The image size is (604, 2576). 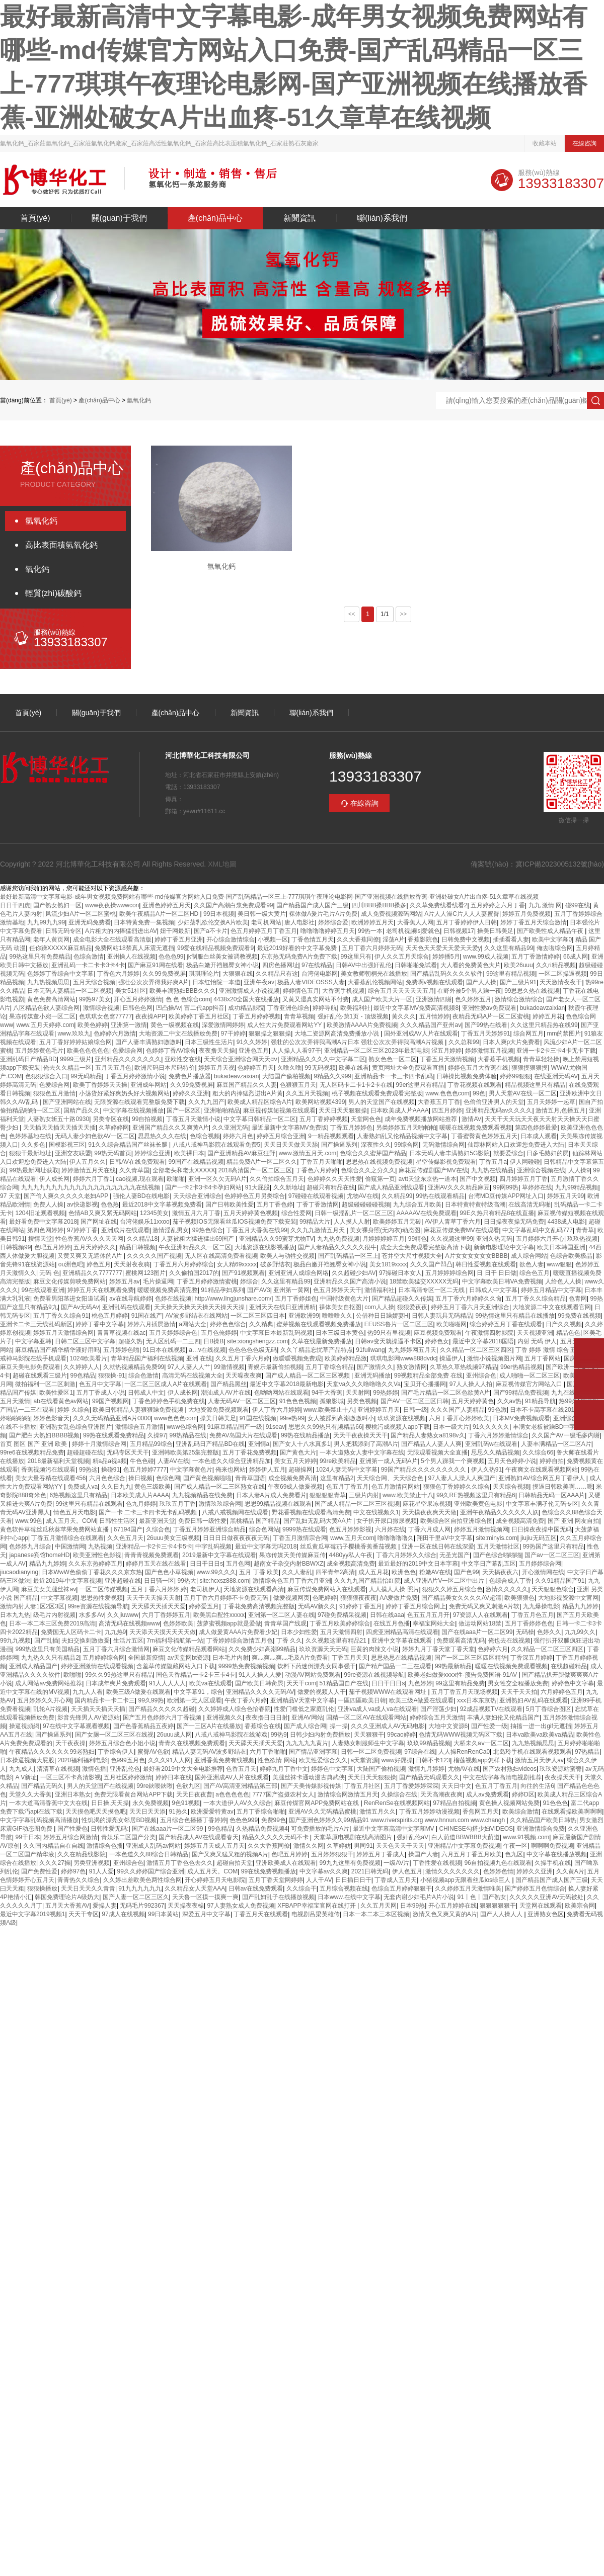 What do you see at coordinates (85, 1452) in the screenshot?
I see `超碰超碰在线` at bounding box center [85, 1452].